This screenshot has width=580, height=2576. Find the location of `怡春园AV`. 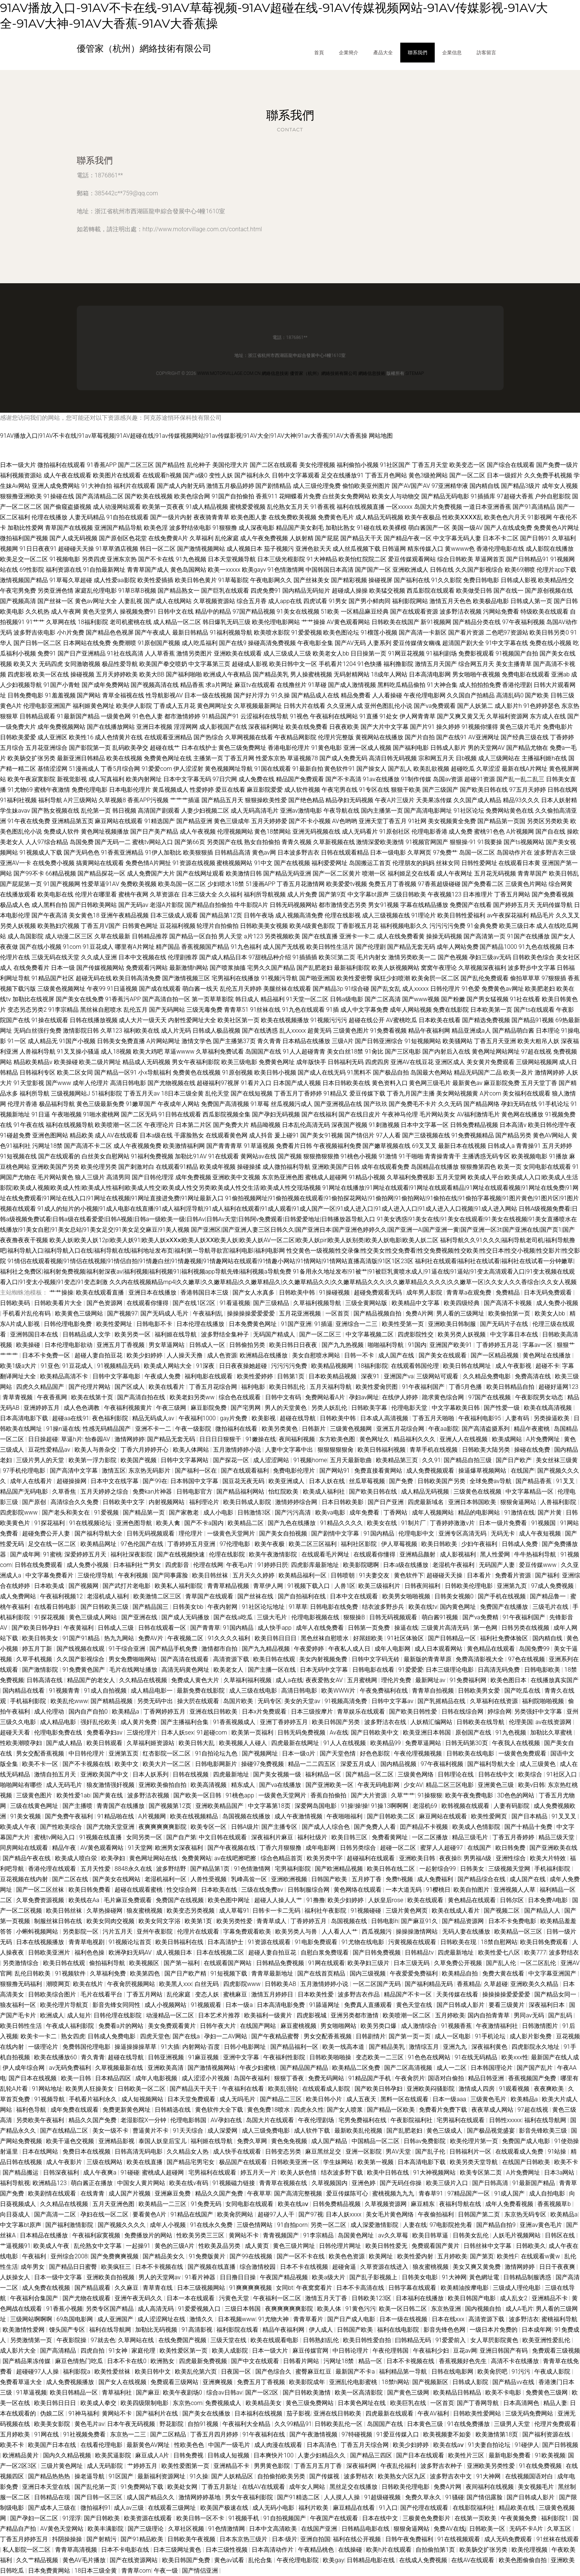

怡春园AV is located at coordinates (98, 1439).